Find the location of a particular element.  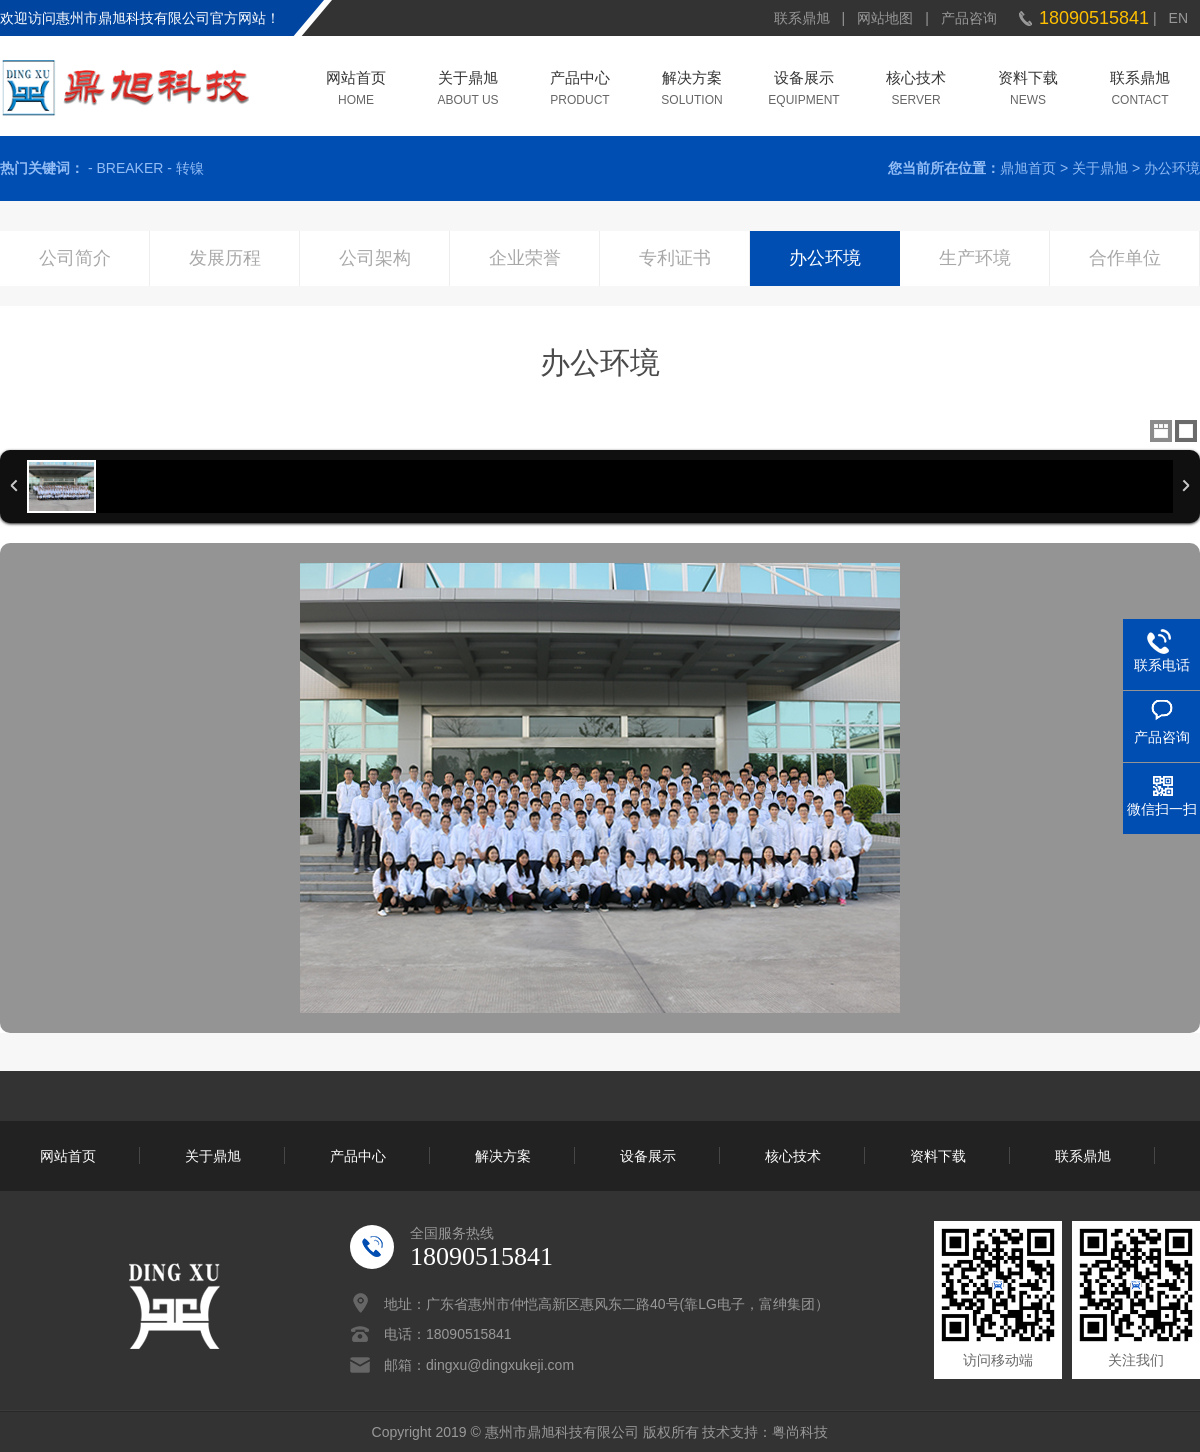

企业荣誉 is located at coordinates (525, 258).